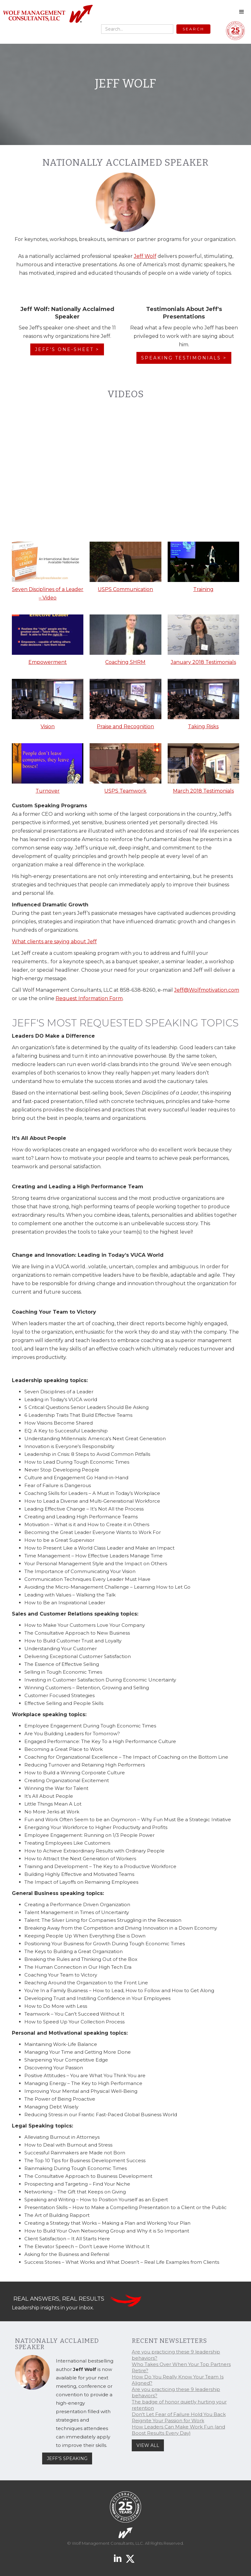  What do you see at coordinates (67, 2458) in the screenshot?
I see `JEFF'S SPEAKING` at bounding box center [67, 2458].